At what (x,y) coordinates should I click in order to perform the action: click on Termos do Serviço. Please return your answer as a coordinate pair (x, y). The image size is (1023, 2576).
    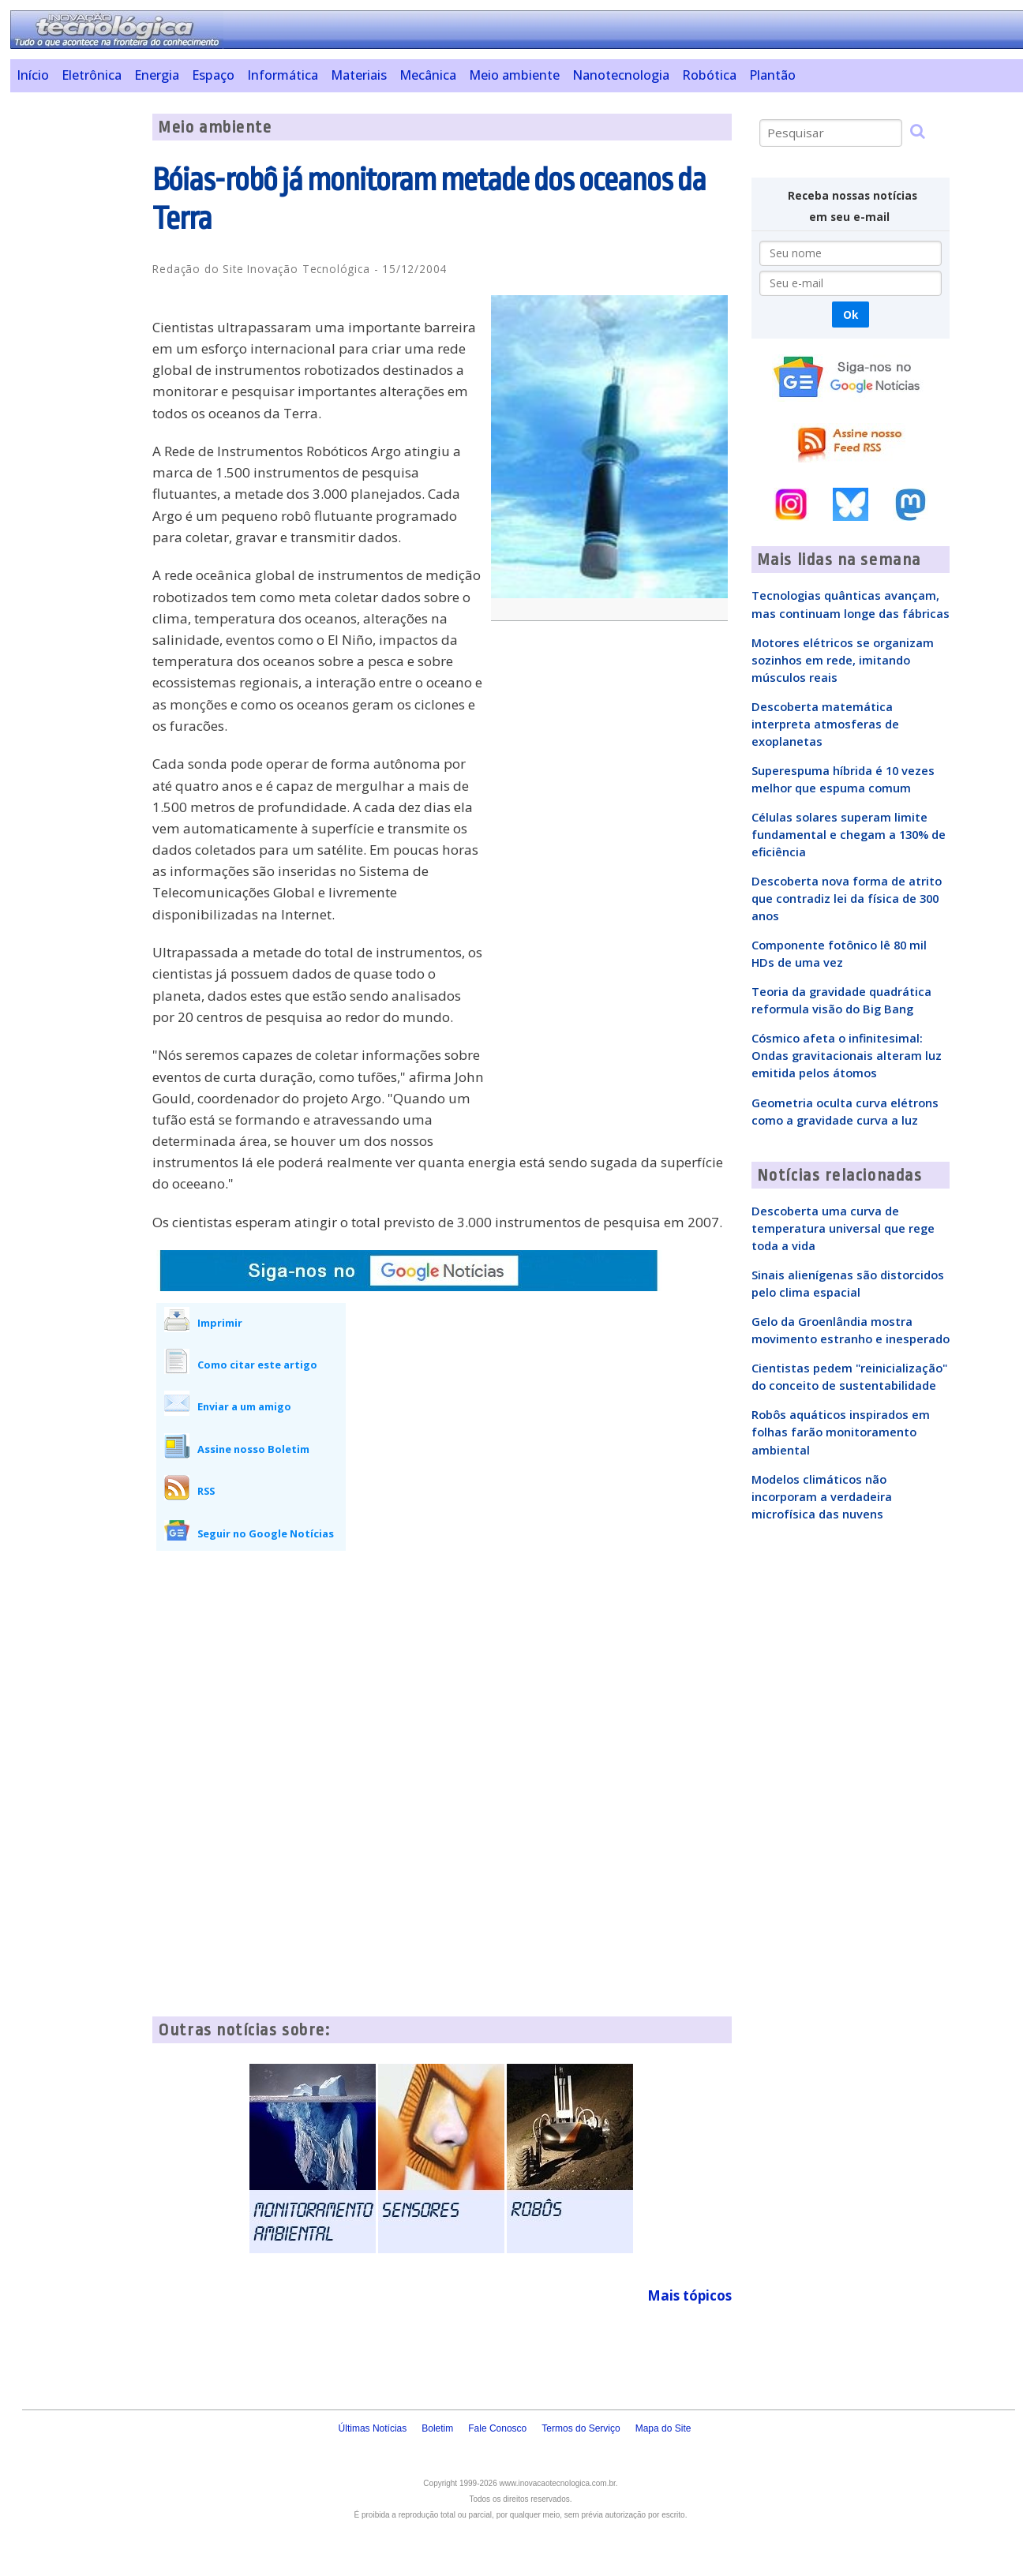
    Looking at the image, I should click on (580, 2428).